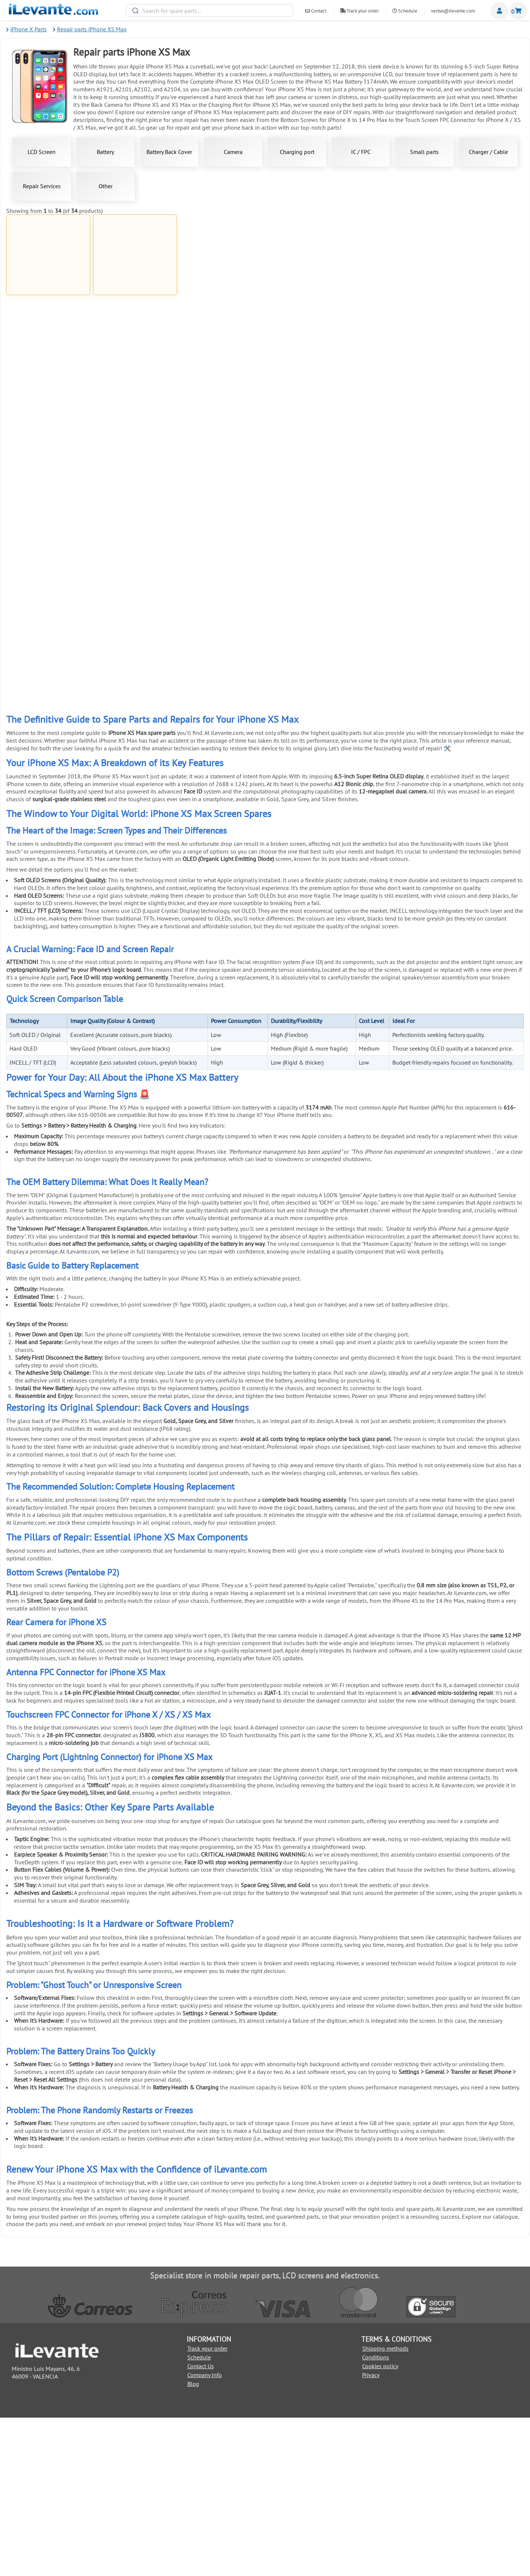 The height and width of the screenshot is (2576, 530). Describe the element at coordinates (488, 151) in the screenshot. I see `Charger / Cable` at that location.